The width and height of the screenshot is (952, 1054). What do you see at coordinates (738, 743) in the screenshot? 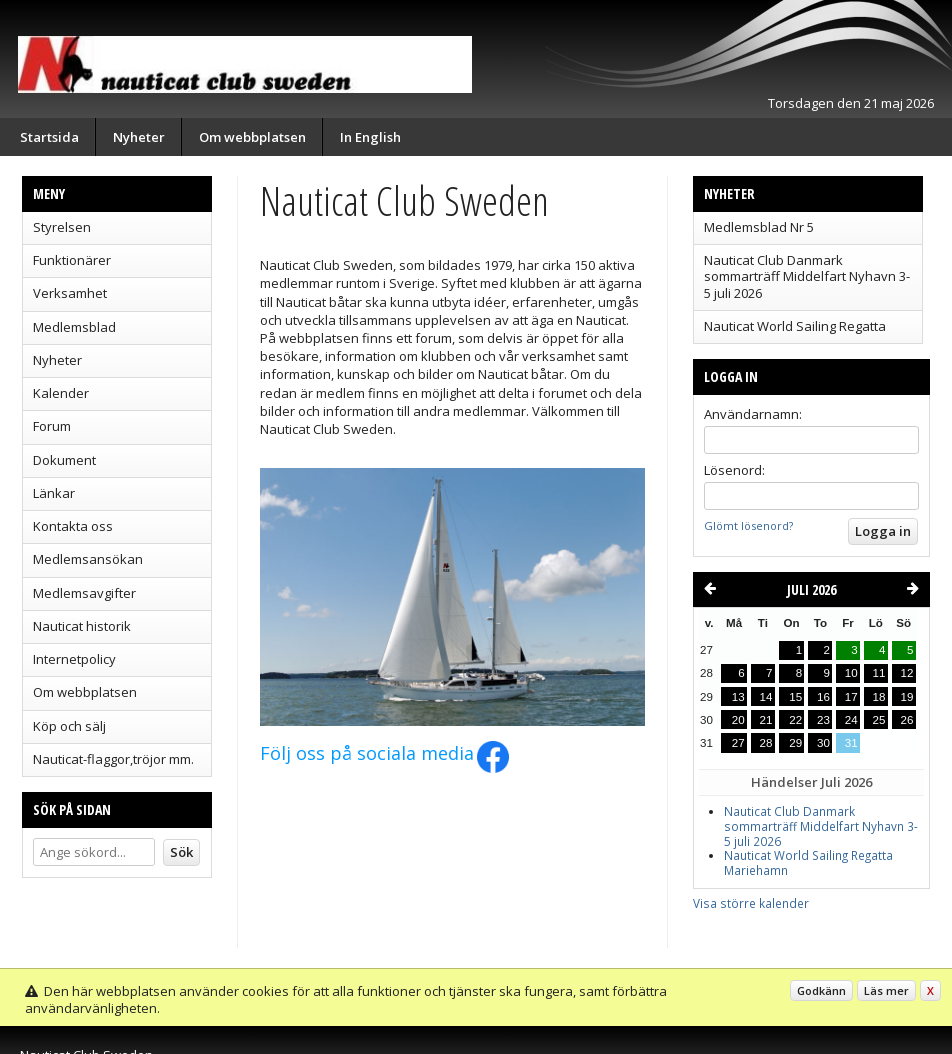
I see `27` at bounding box center [738, 743].